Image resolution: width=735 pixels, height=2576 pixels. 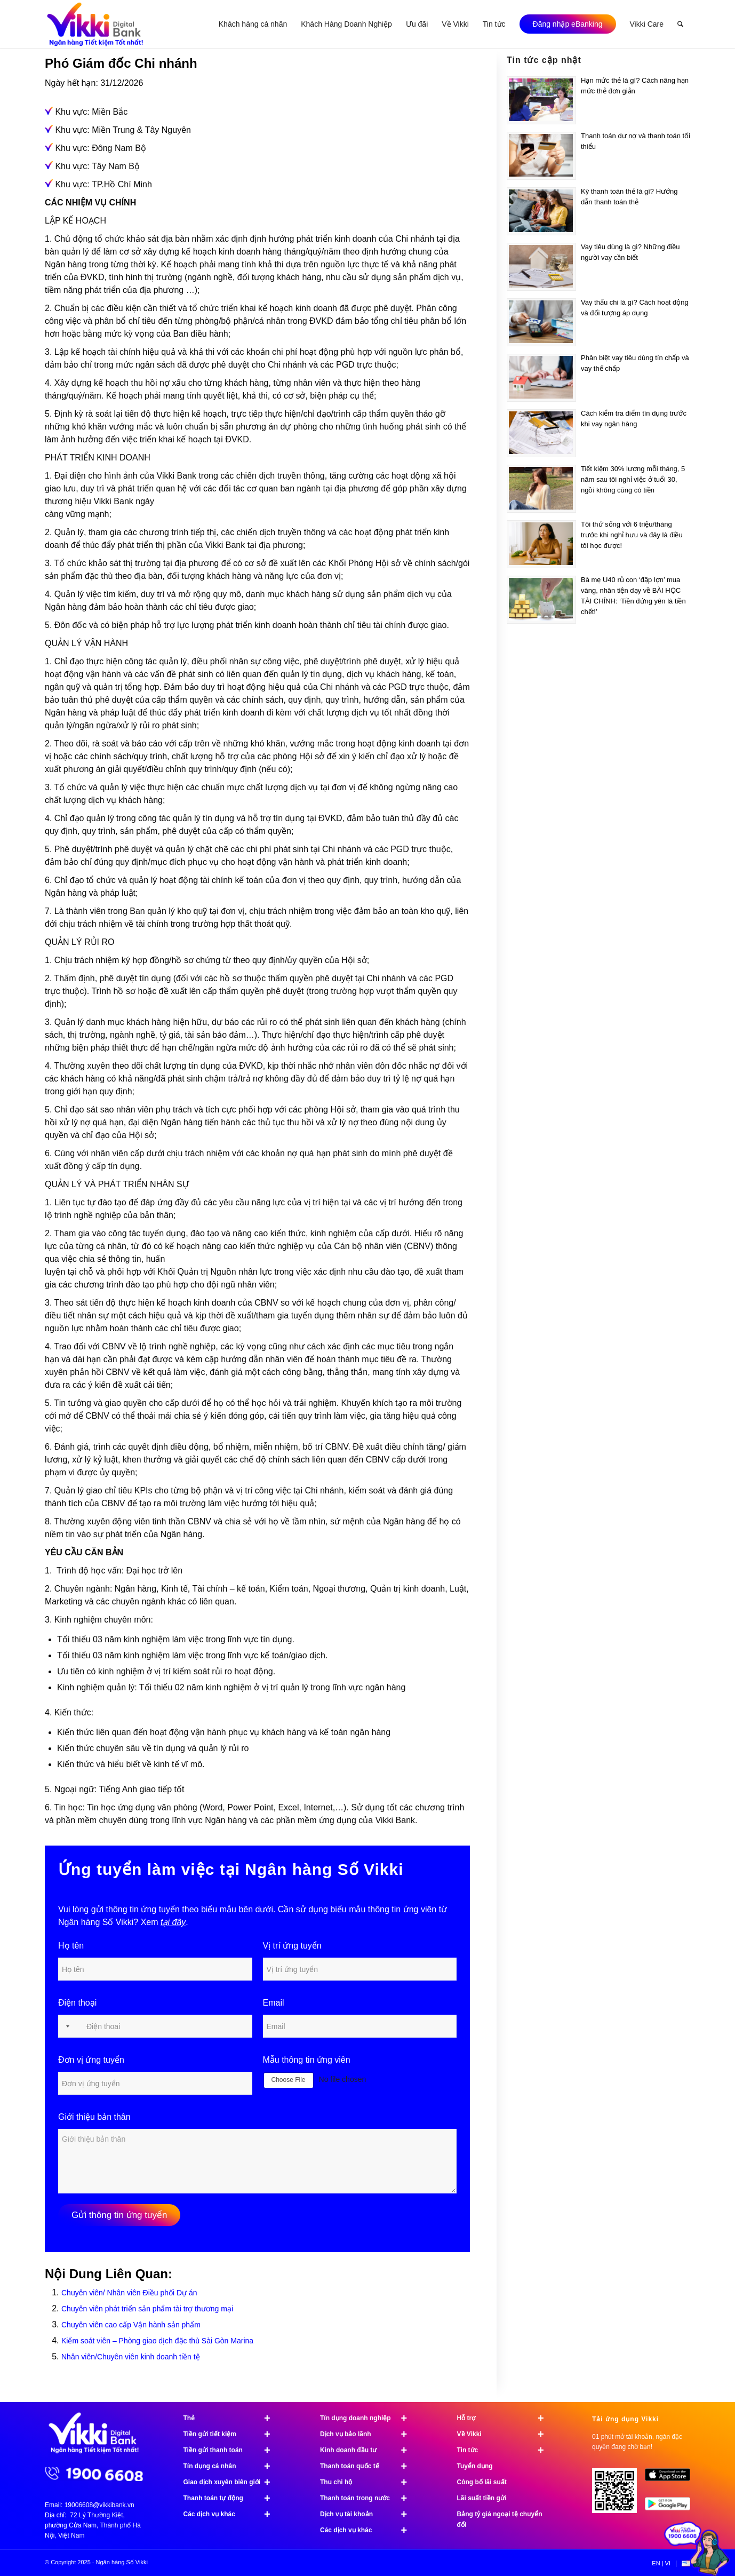 I want to click on Tín dụng cá nhân, so click(x=231, y=2466).